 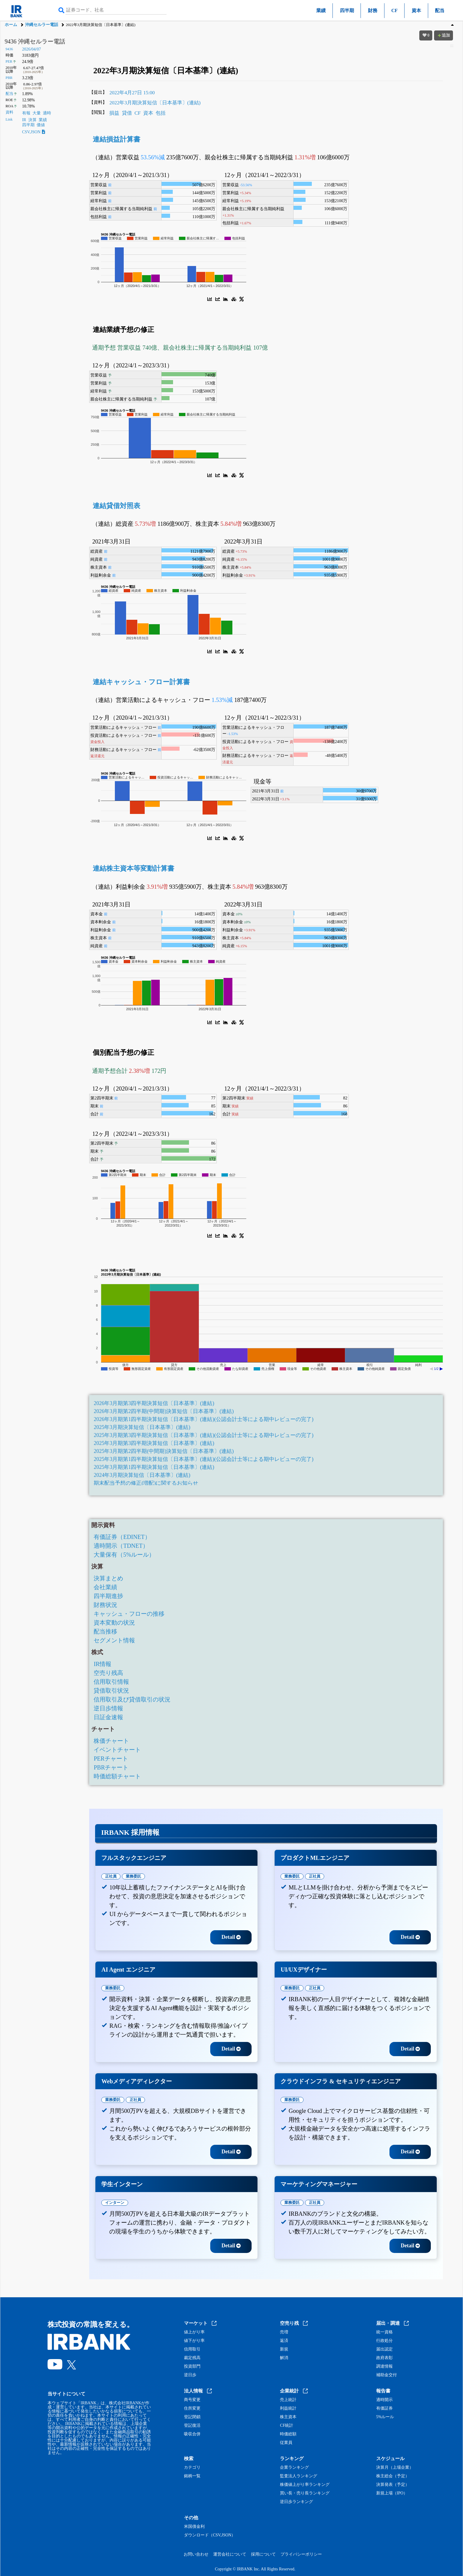 I want to click on 銘柄一覧, so click(x=192, y=2476).